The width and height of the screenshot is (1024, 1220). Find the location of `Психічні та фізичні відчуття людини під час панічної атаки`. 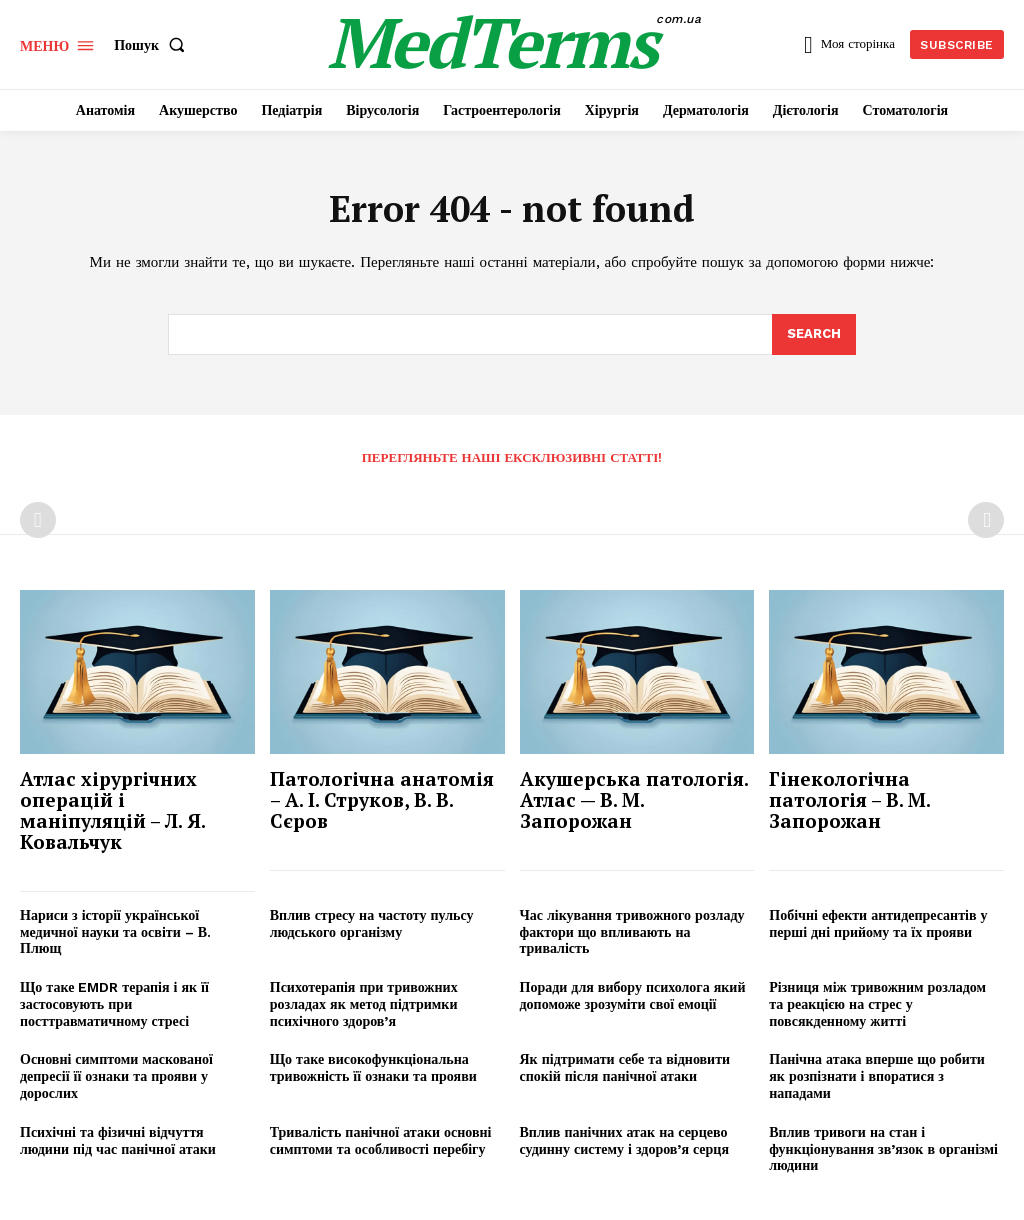

Психічні та фізичні відчуття людини під час панічної атаки is located at coordinates (118, 1140).